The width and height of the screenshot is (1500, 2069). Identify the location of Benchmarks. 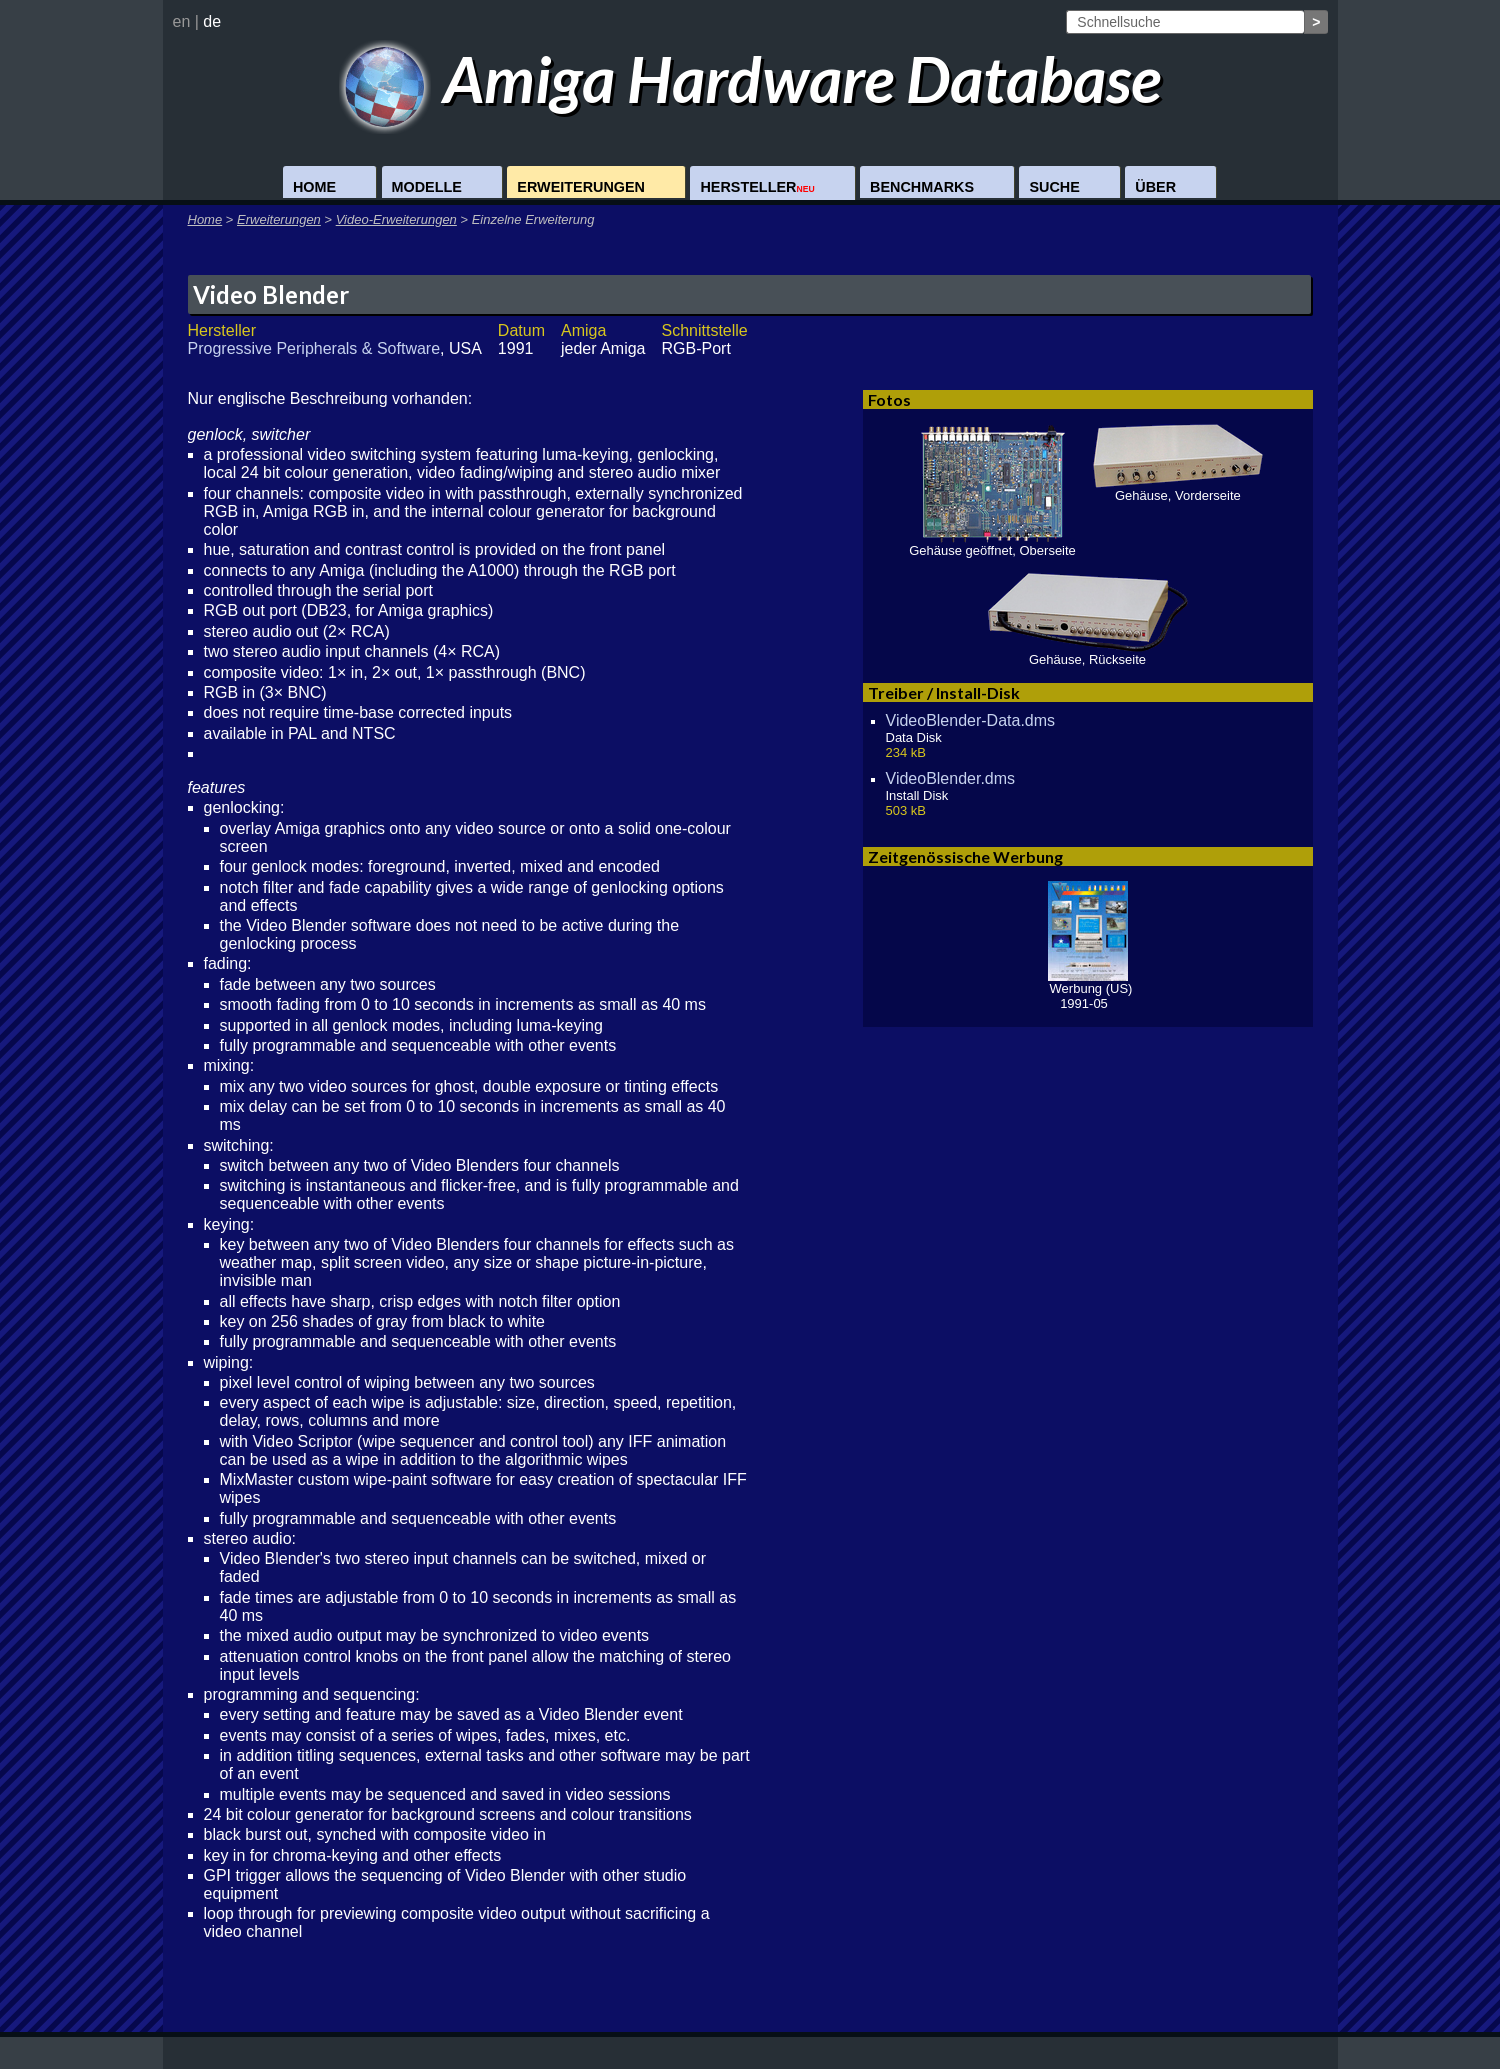
(922, 187).